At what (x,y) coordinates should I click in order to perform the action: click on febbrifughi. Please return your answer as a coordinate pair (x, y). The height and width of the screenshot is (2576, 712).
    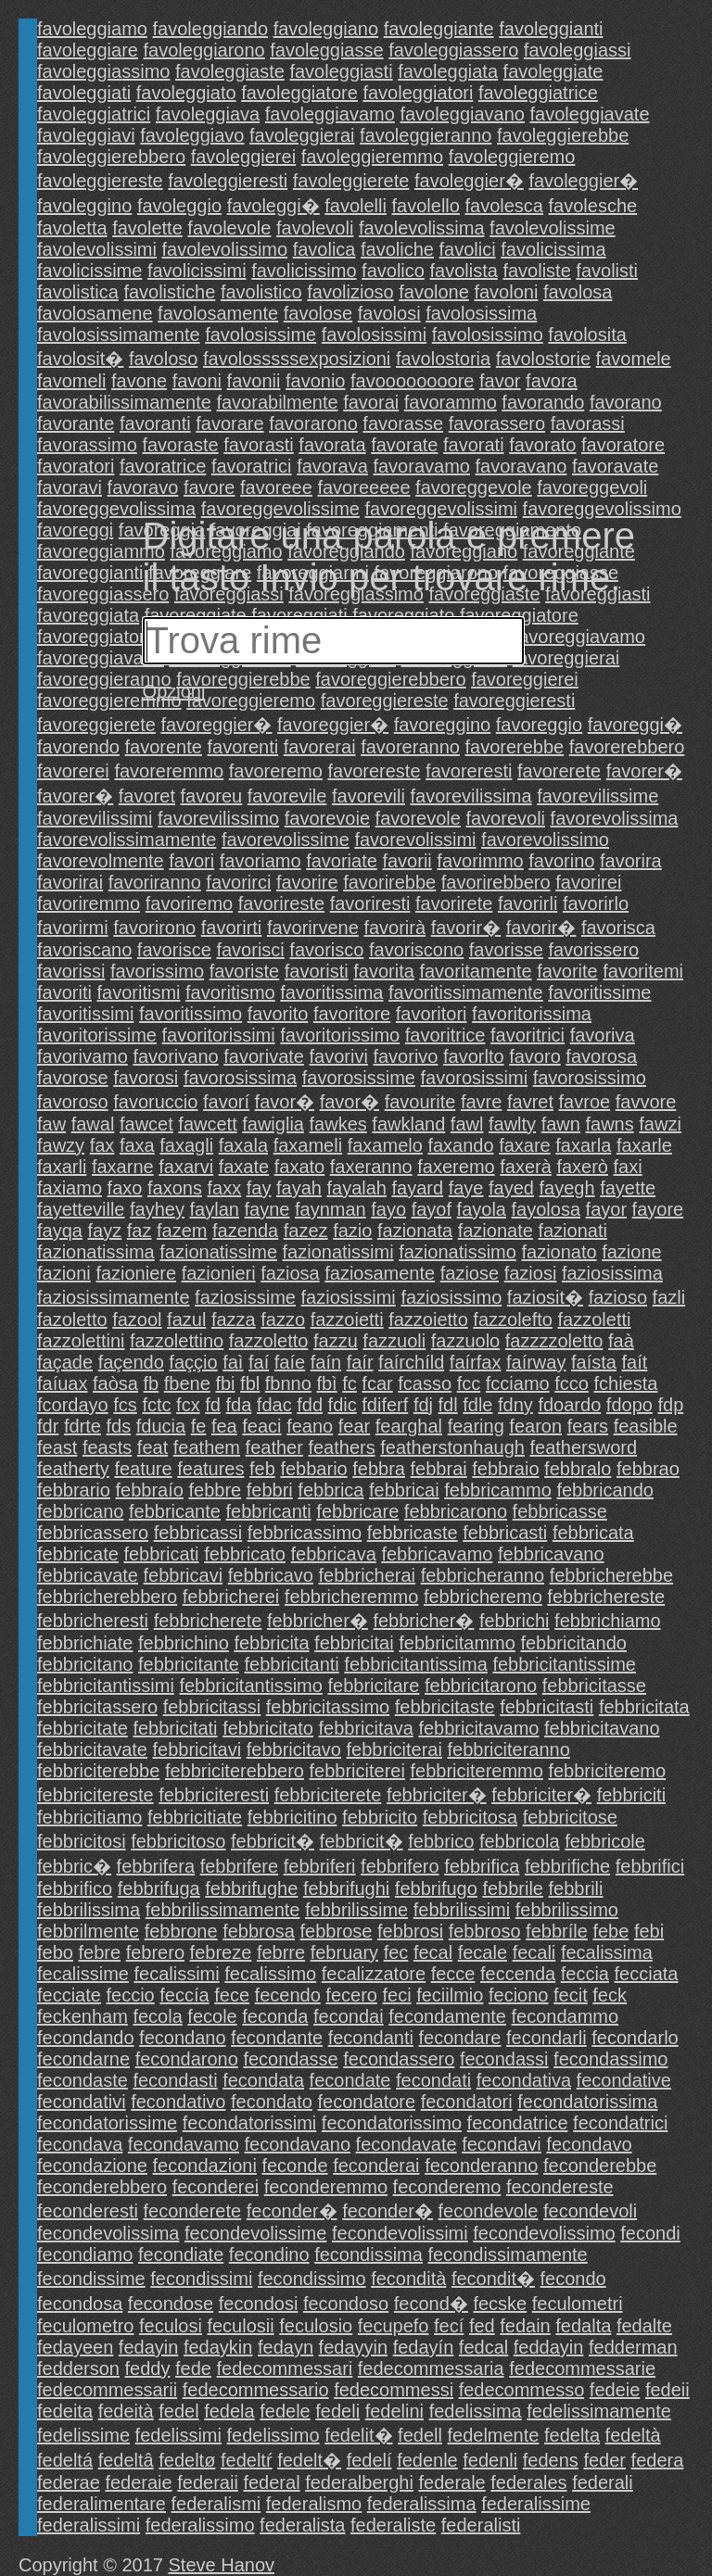
    Looking at the image, I should click on (346, 1888).